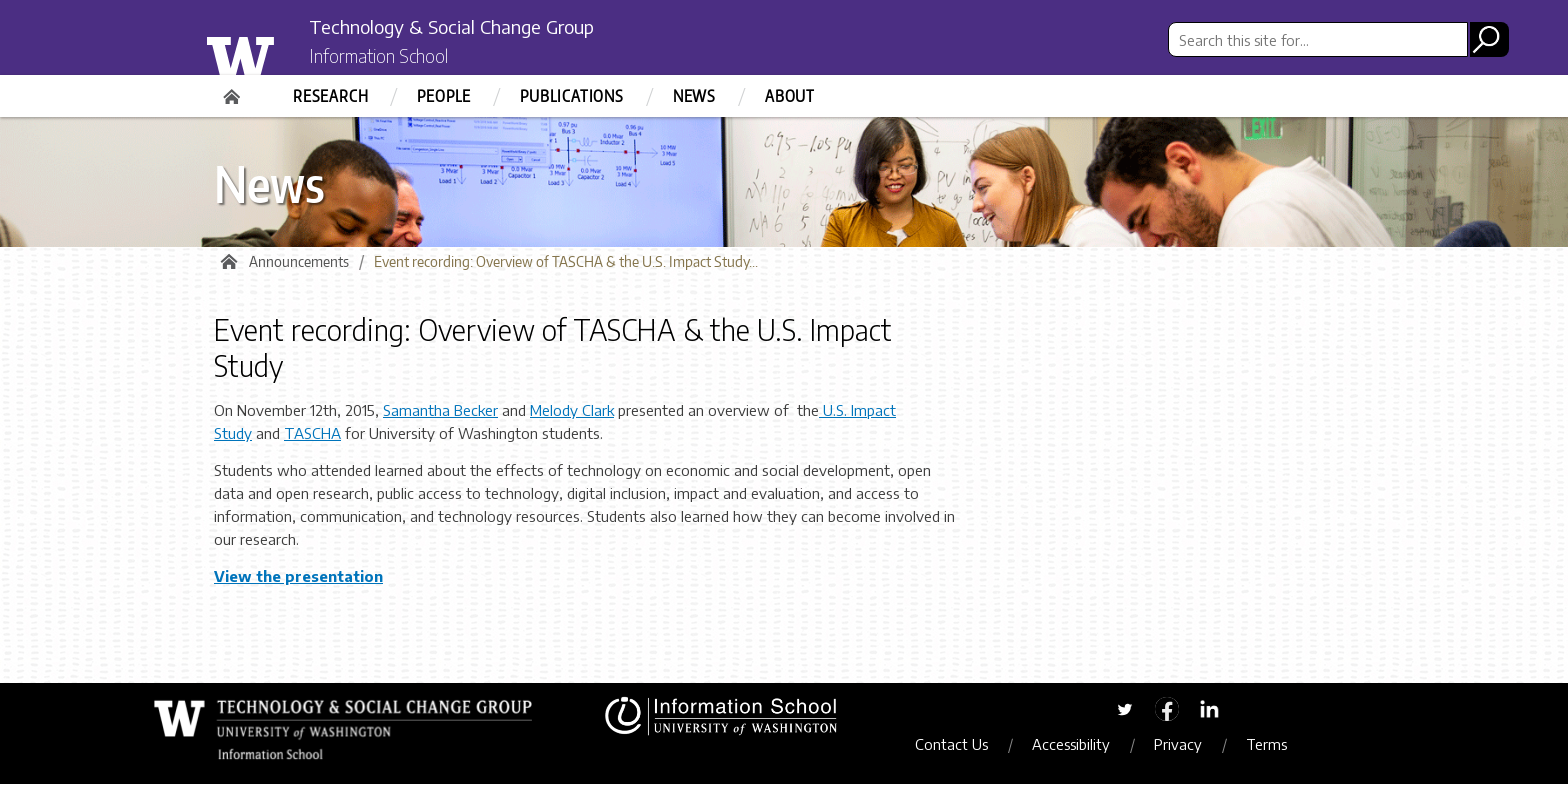 The image size is (1568, 791). I want to click on Information School, so click(397, 58).